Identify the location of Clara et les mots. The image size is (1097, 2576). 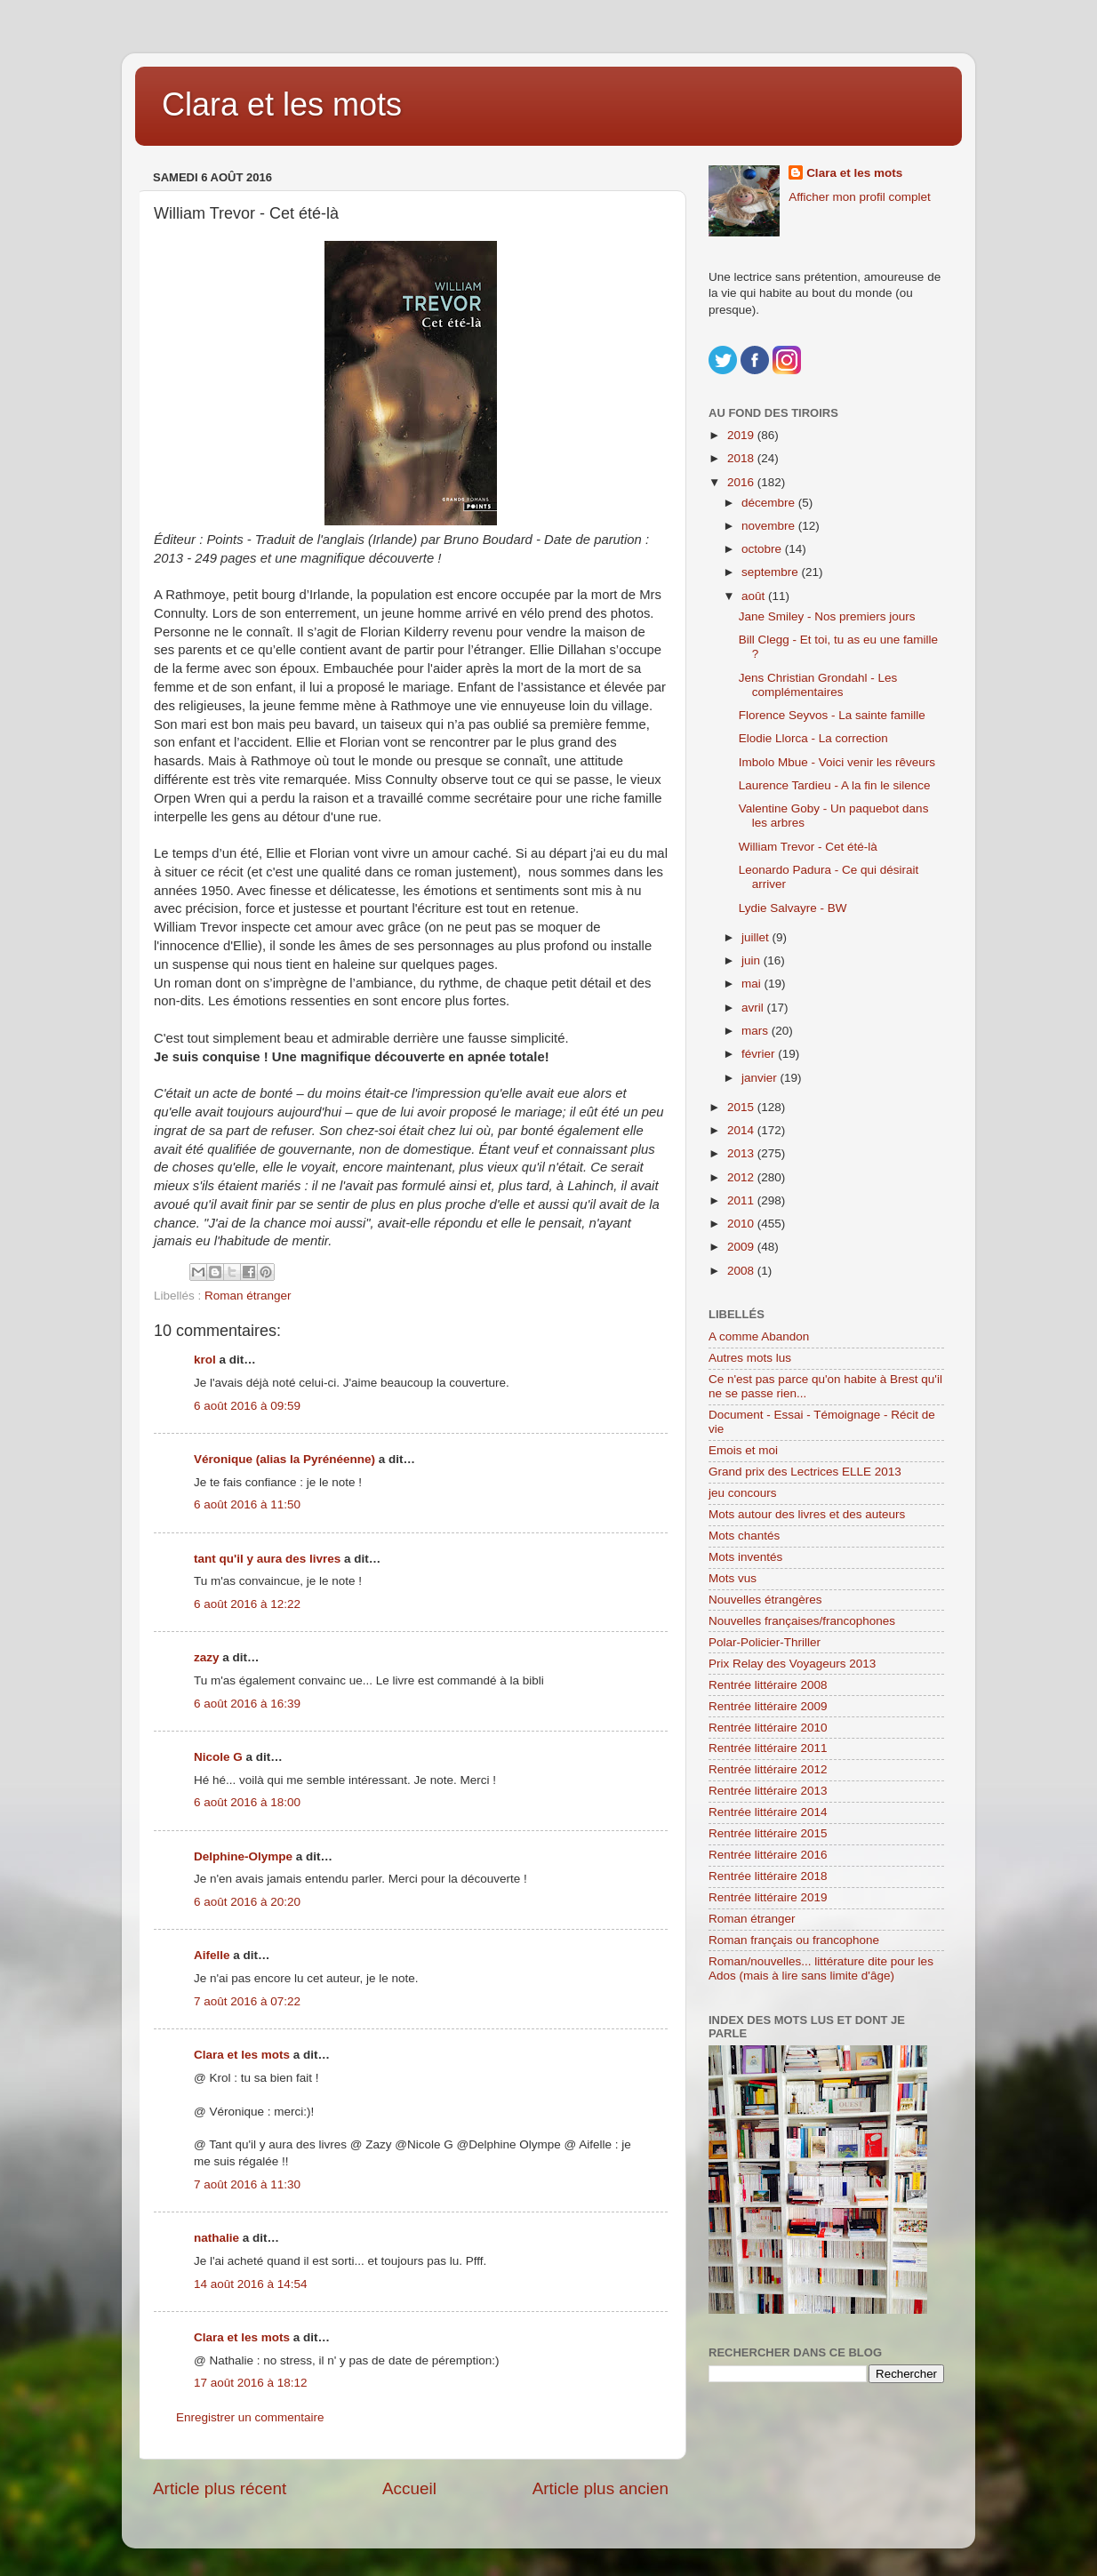
(282, 104).